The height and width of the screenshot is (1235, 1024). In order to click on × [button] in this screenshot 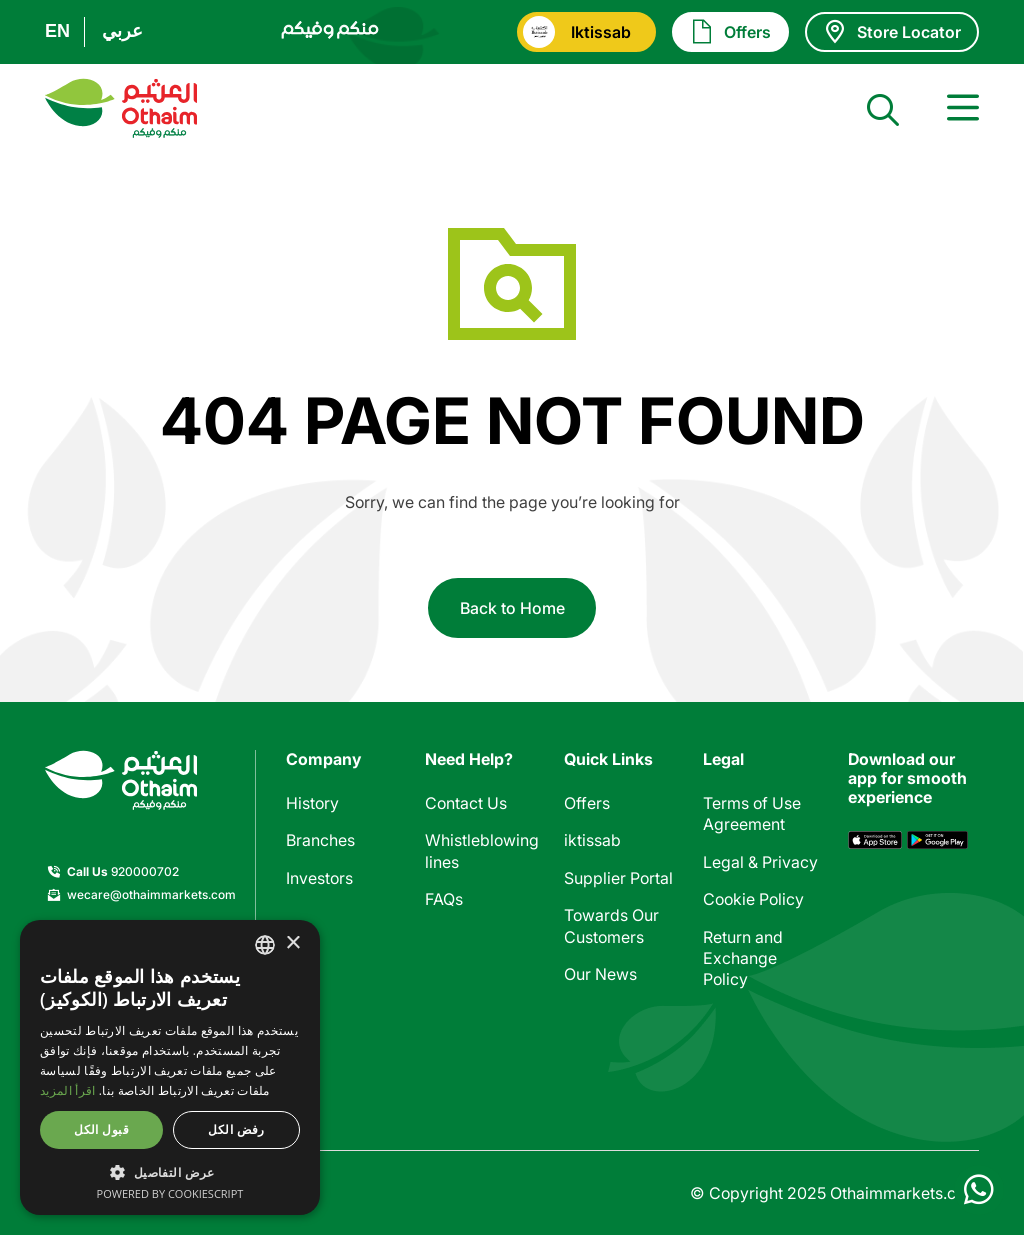, I will do `click(292, 943)`.